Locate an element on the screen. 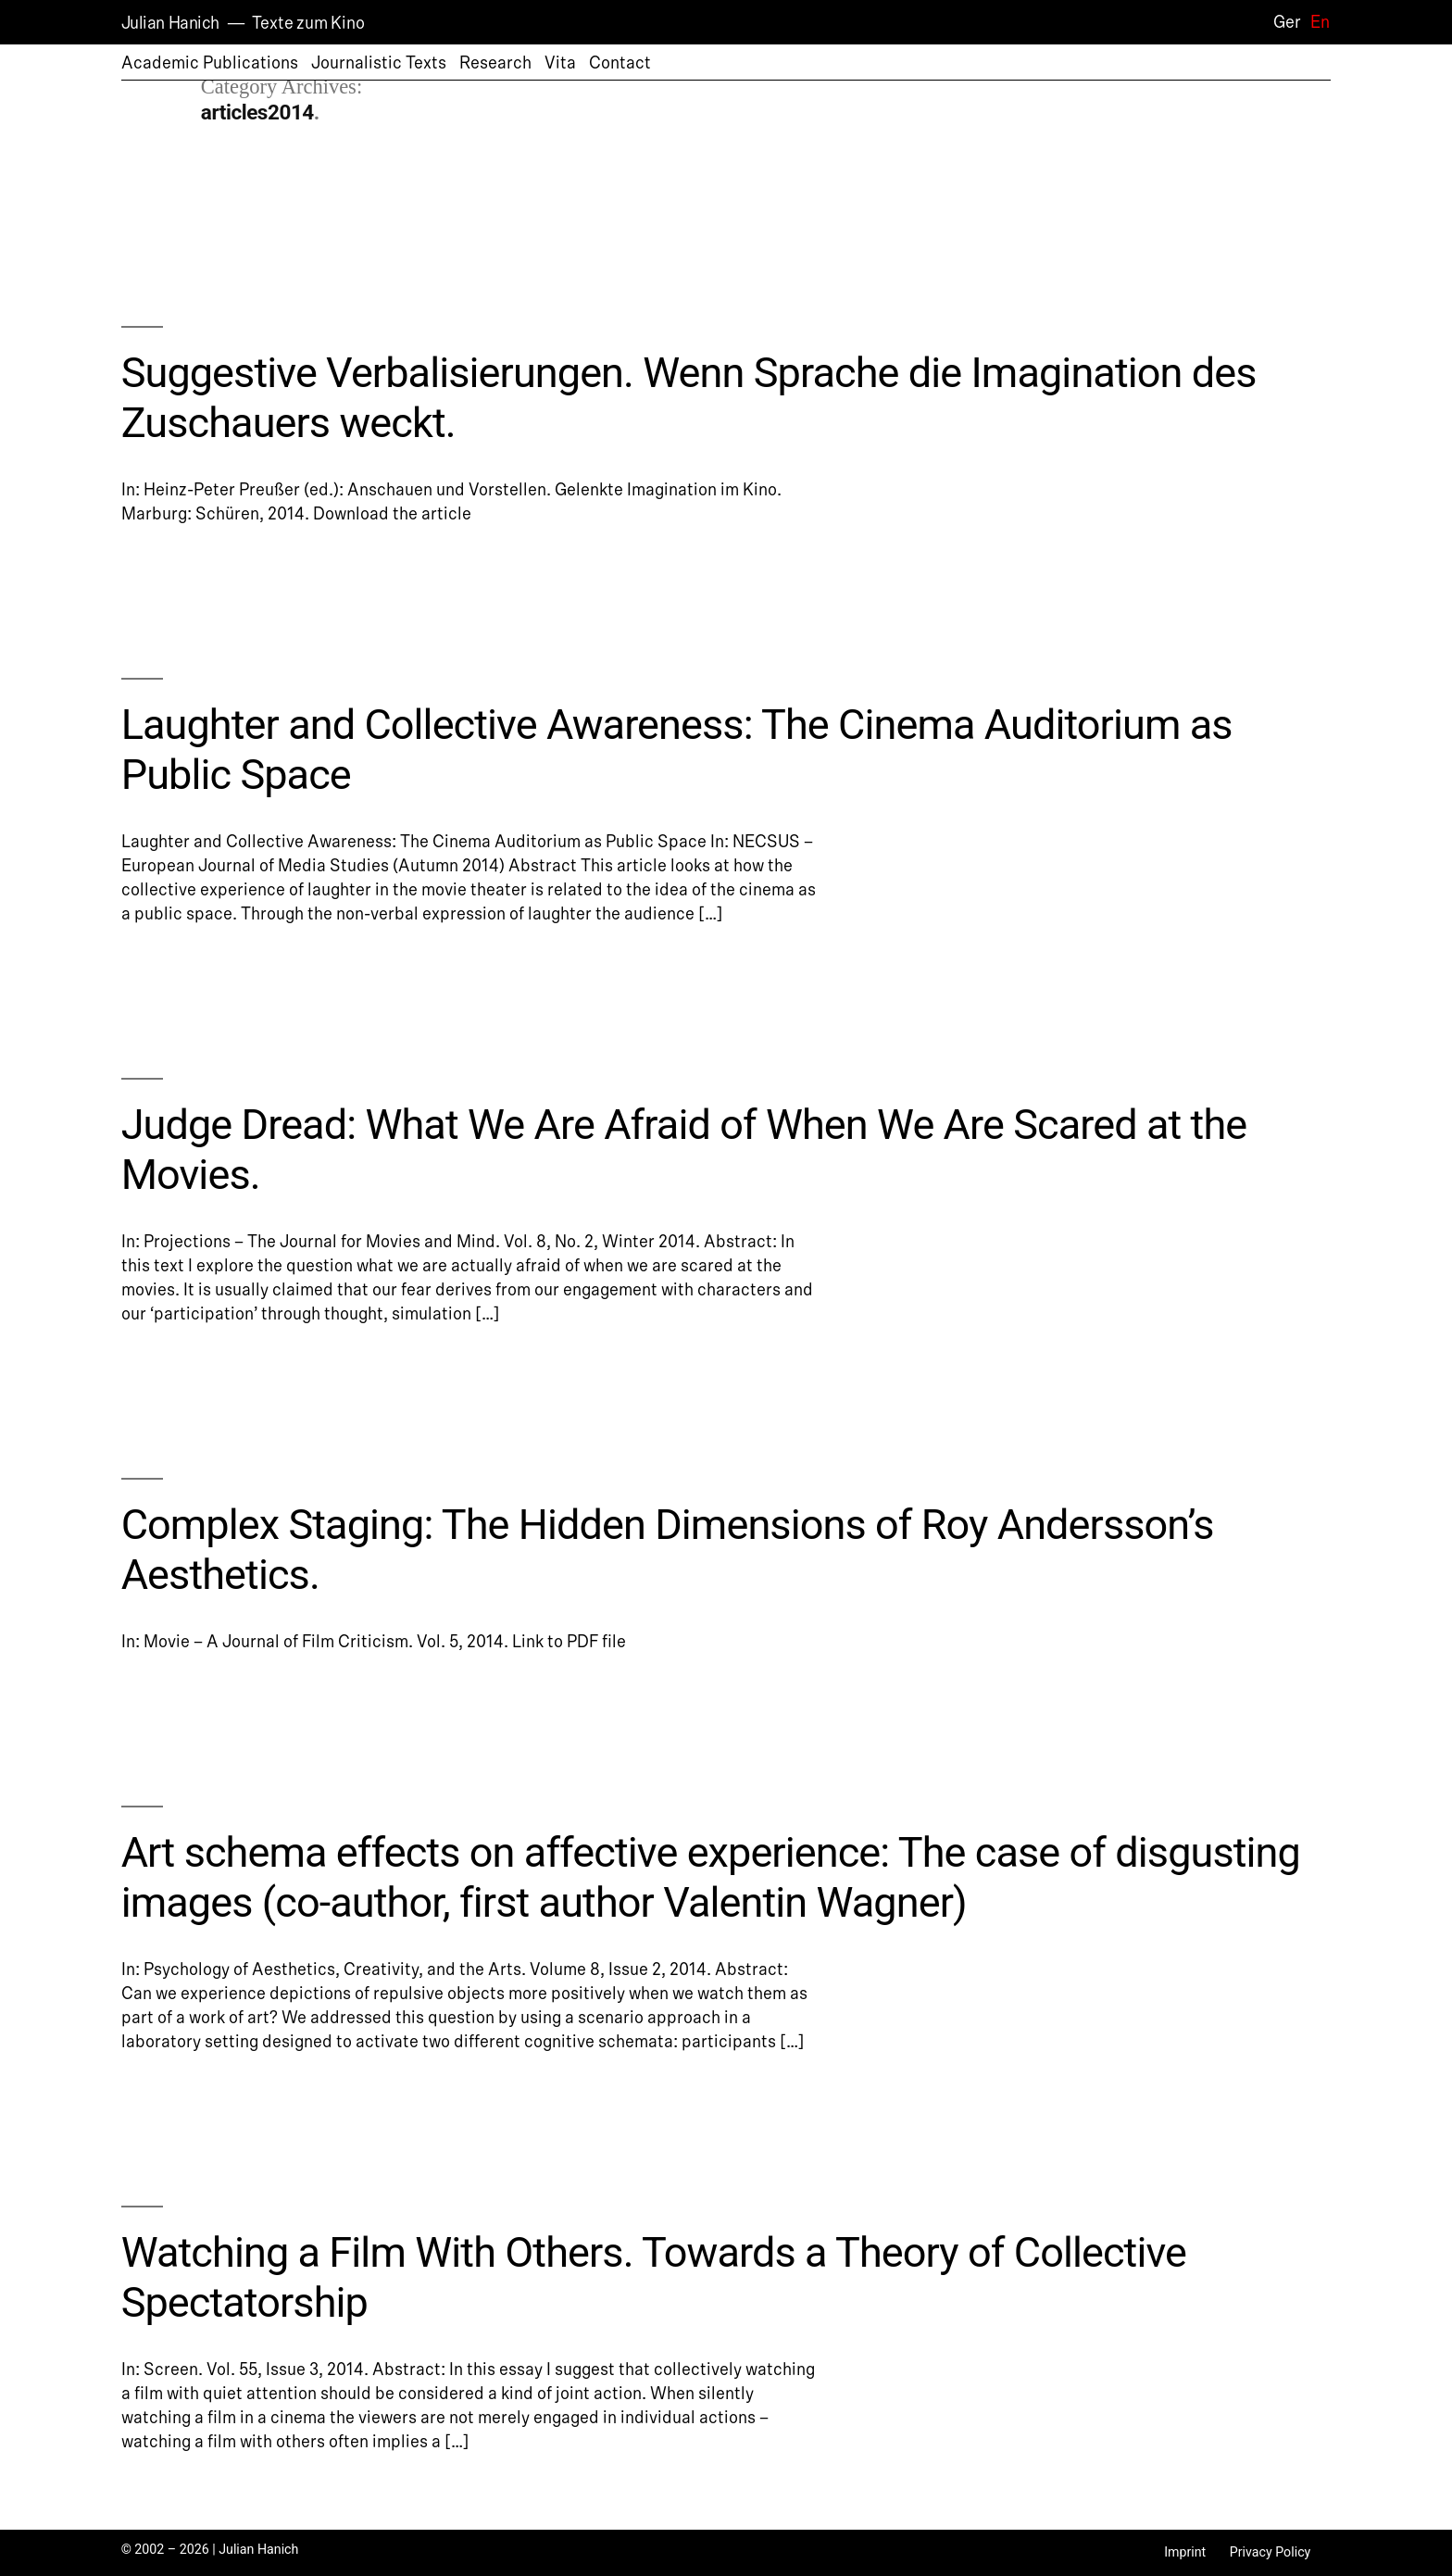 This screenshot has height=2576, width=1452. Contact is located at coordinates (620, 63).